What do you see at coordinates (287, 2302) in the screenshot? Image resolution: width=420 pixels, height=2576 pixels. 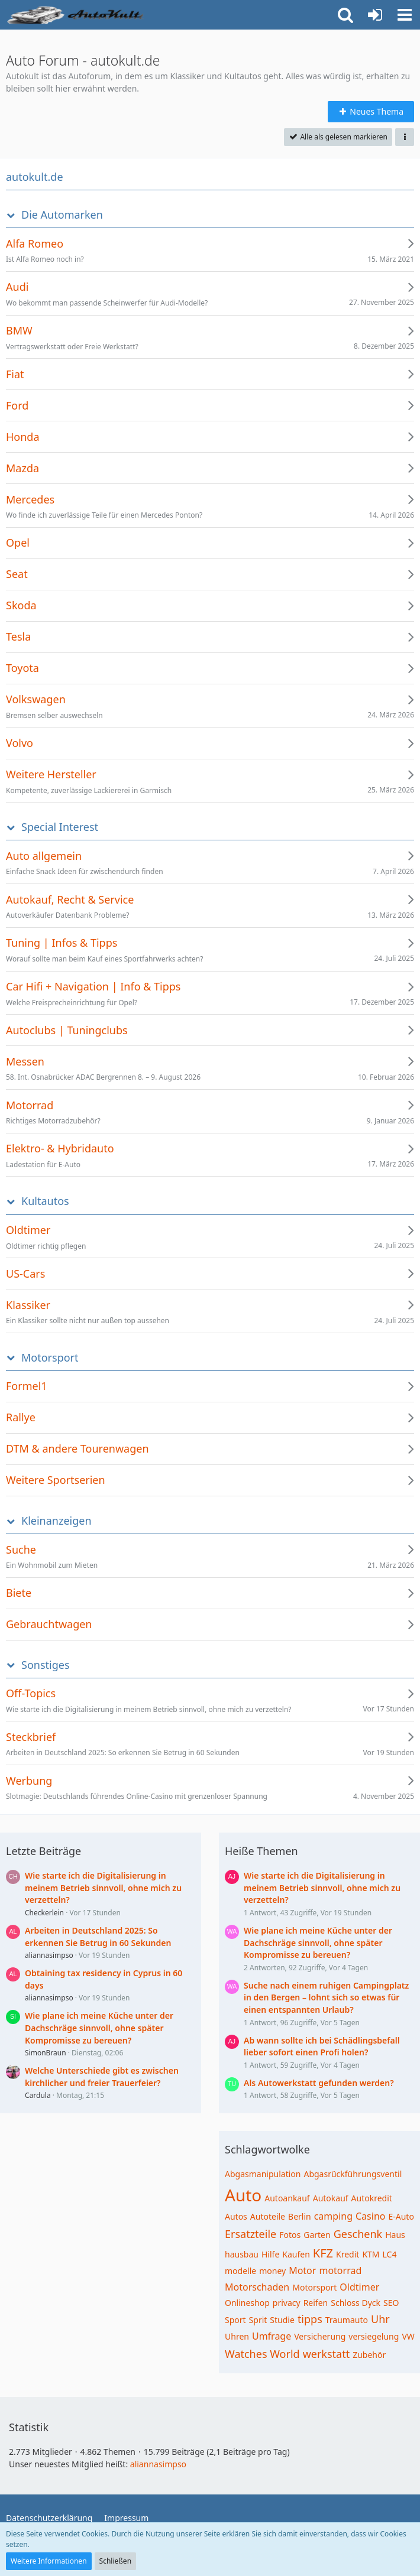 I see `privacy` at bounding box center [287, 2302].